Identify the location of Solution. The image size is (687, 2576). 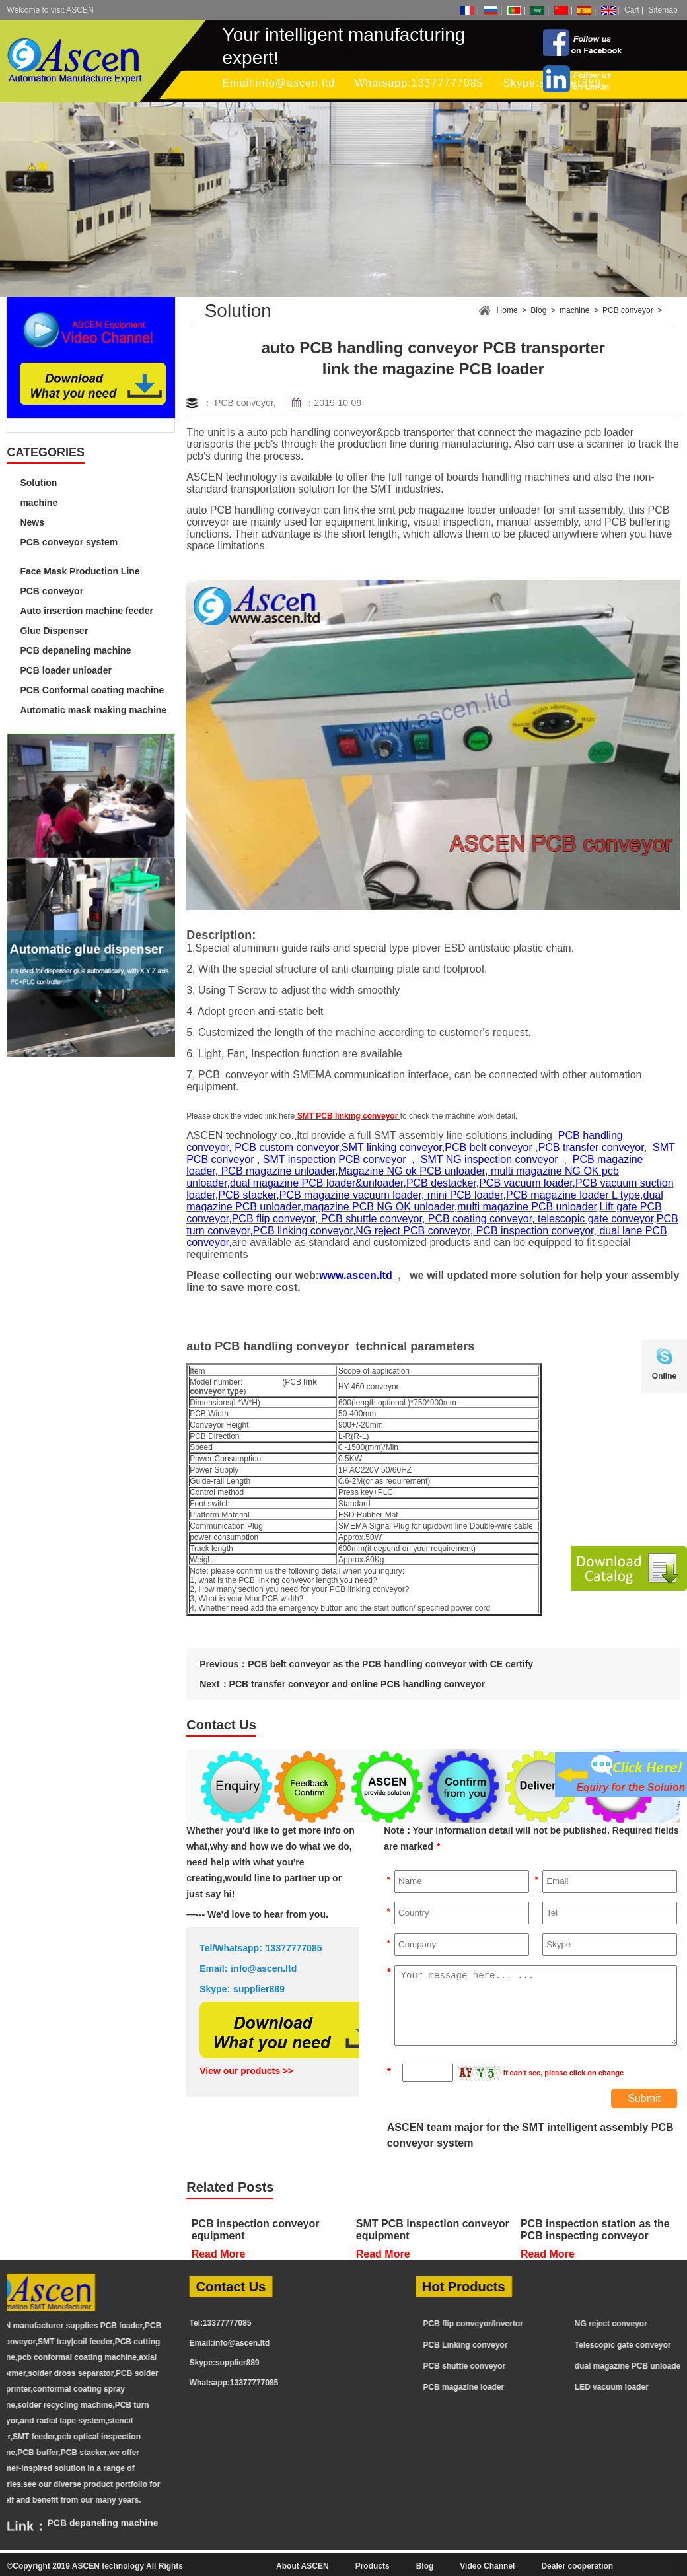
(38, 482).